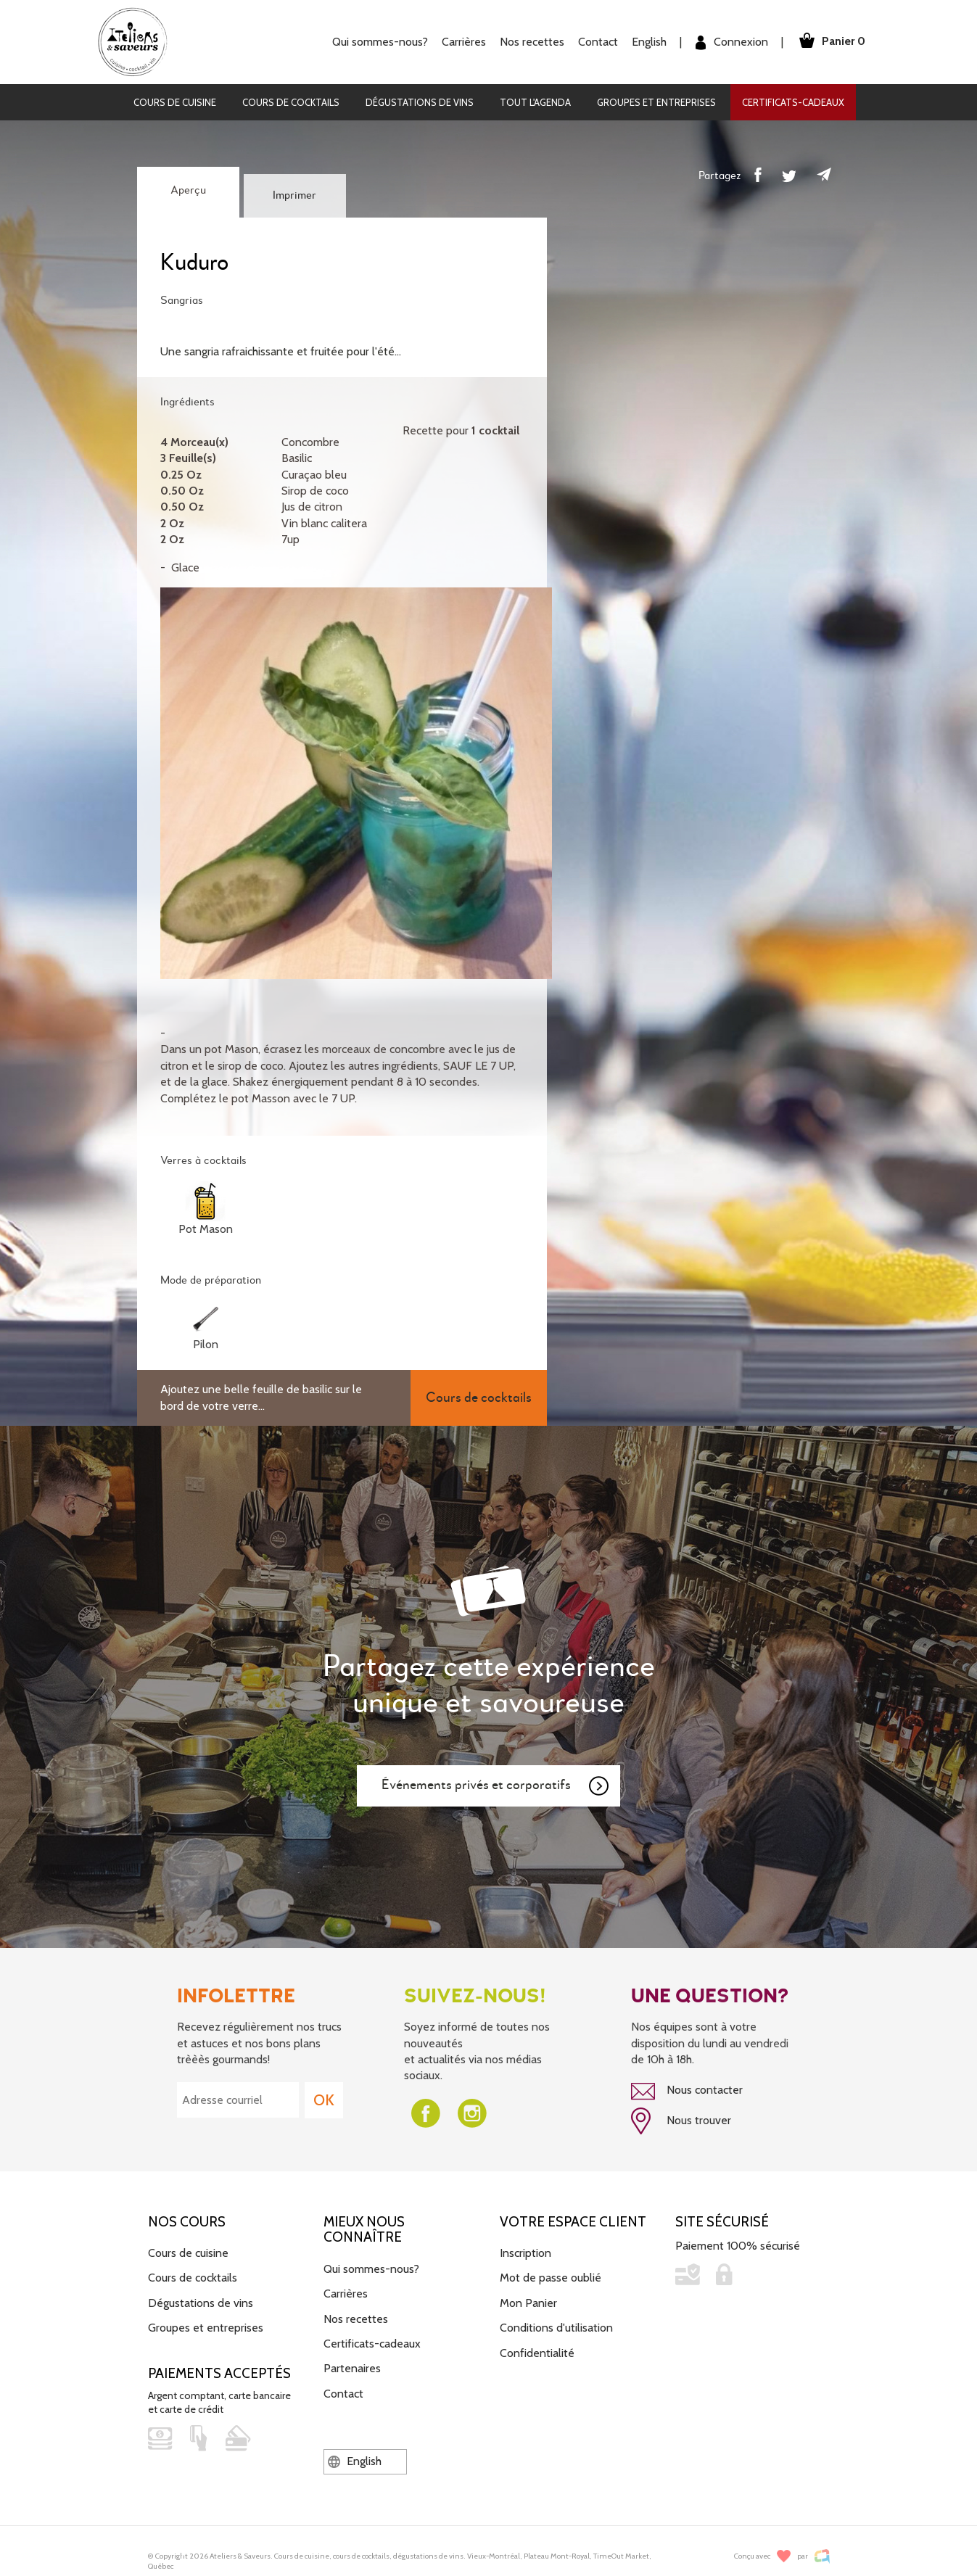 The image size is (977, 2576). What do you see at coordinates (681, 2121) in the screenshot?
I see `Nous trouver` at bounding box center [681, 2121].